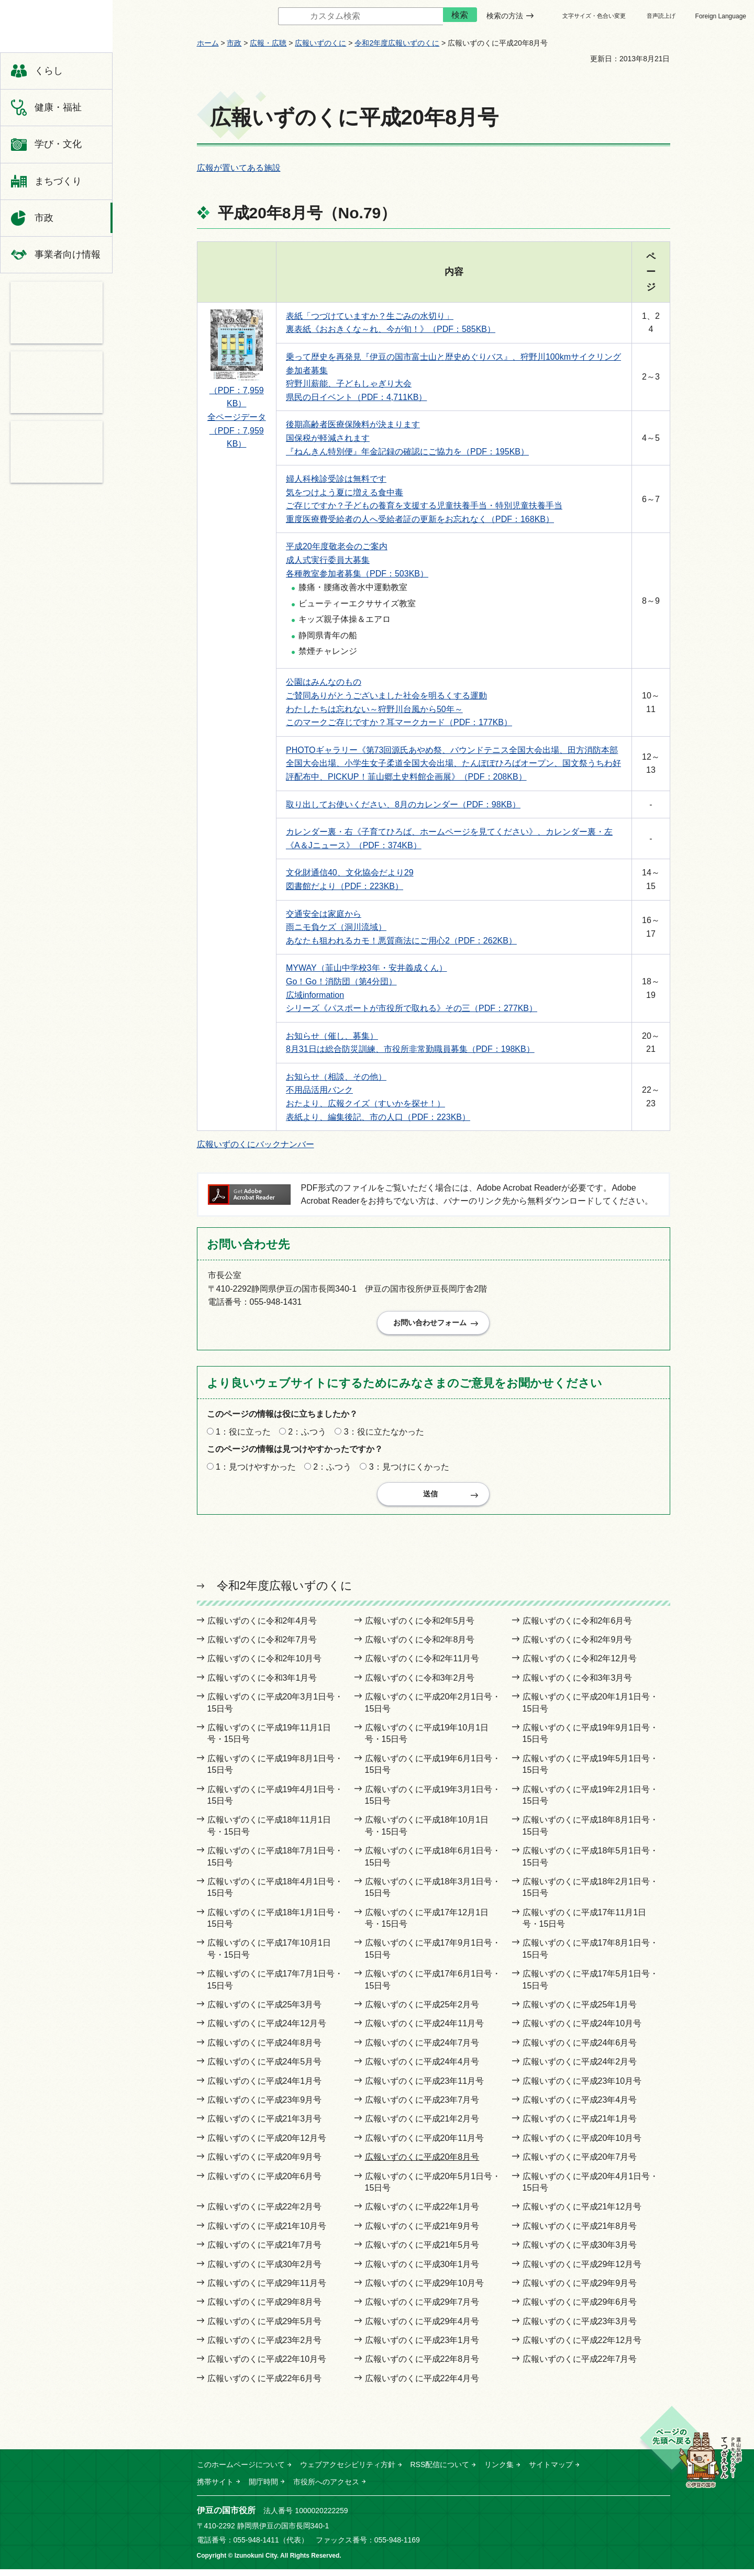 The height and width of the screenshot is (2576, 754). I want to click on 広報いずのくに平成23年10月号, so click(582, 2087).